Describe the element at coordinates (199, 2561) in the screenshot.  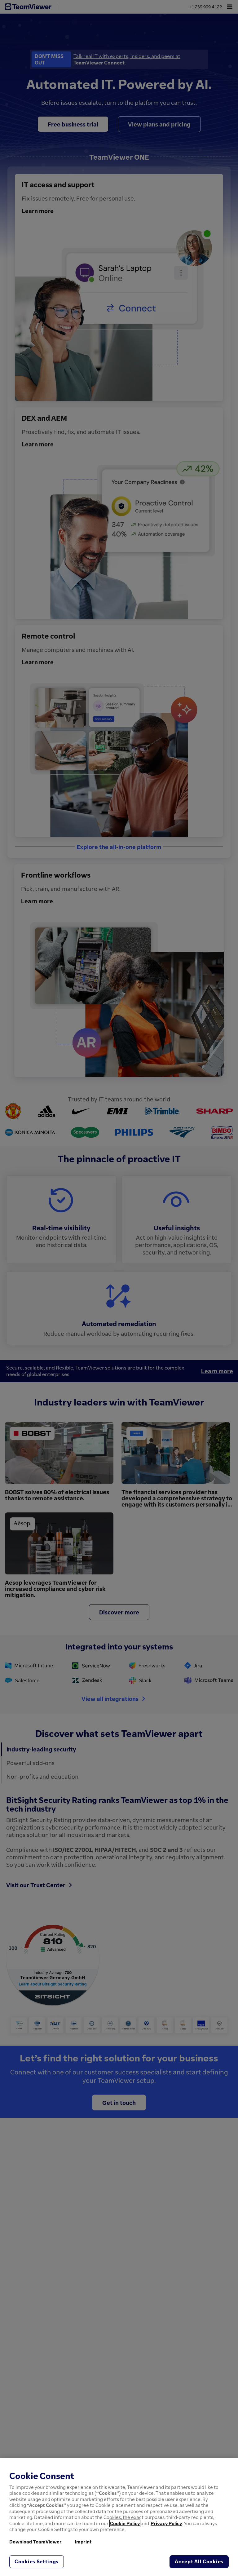
I see `Accept All Cookies` at that location.